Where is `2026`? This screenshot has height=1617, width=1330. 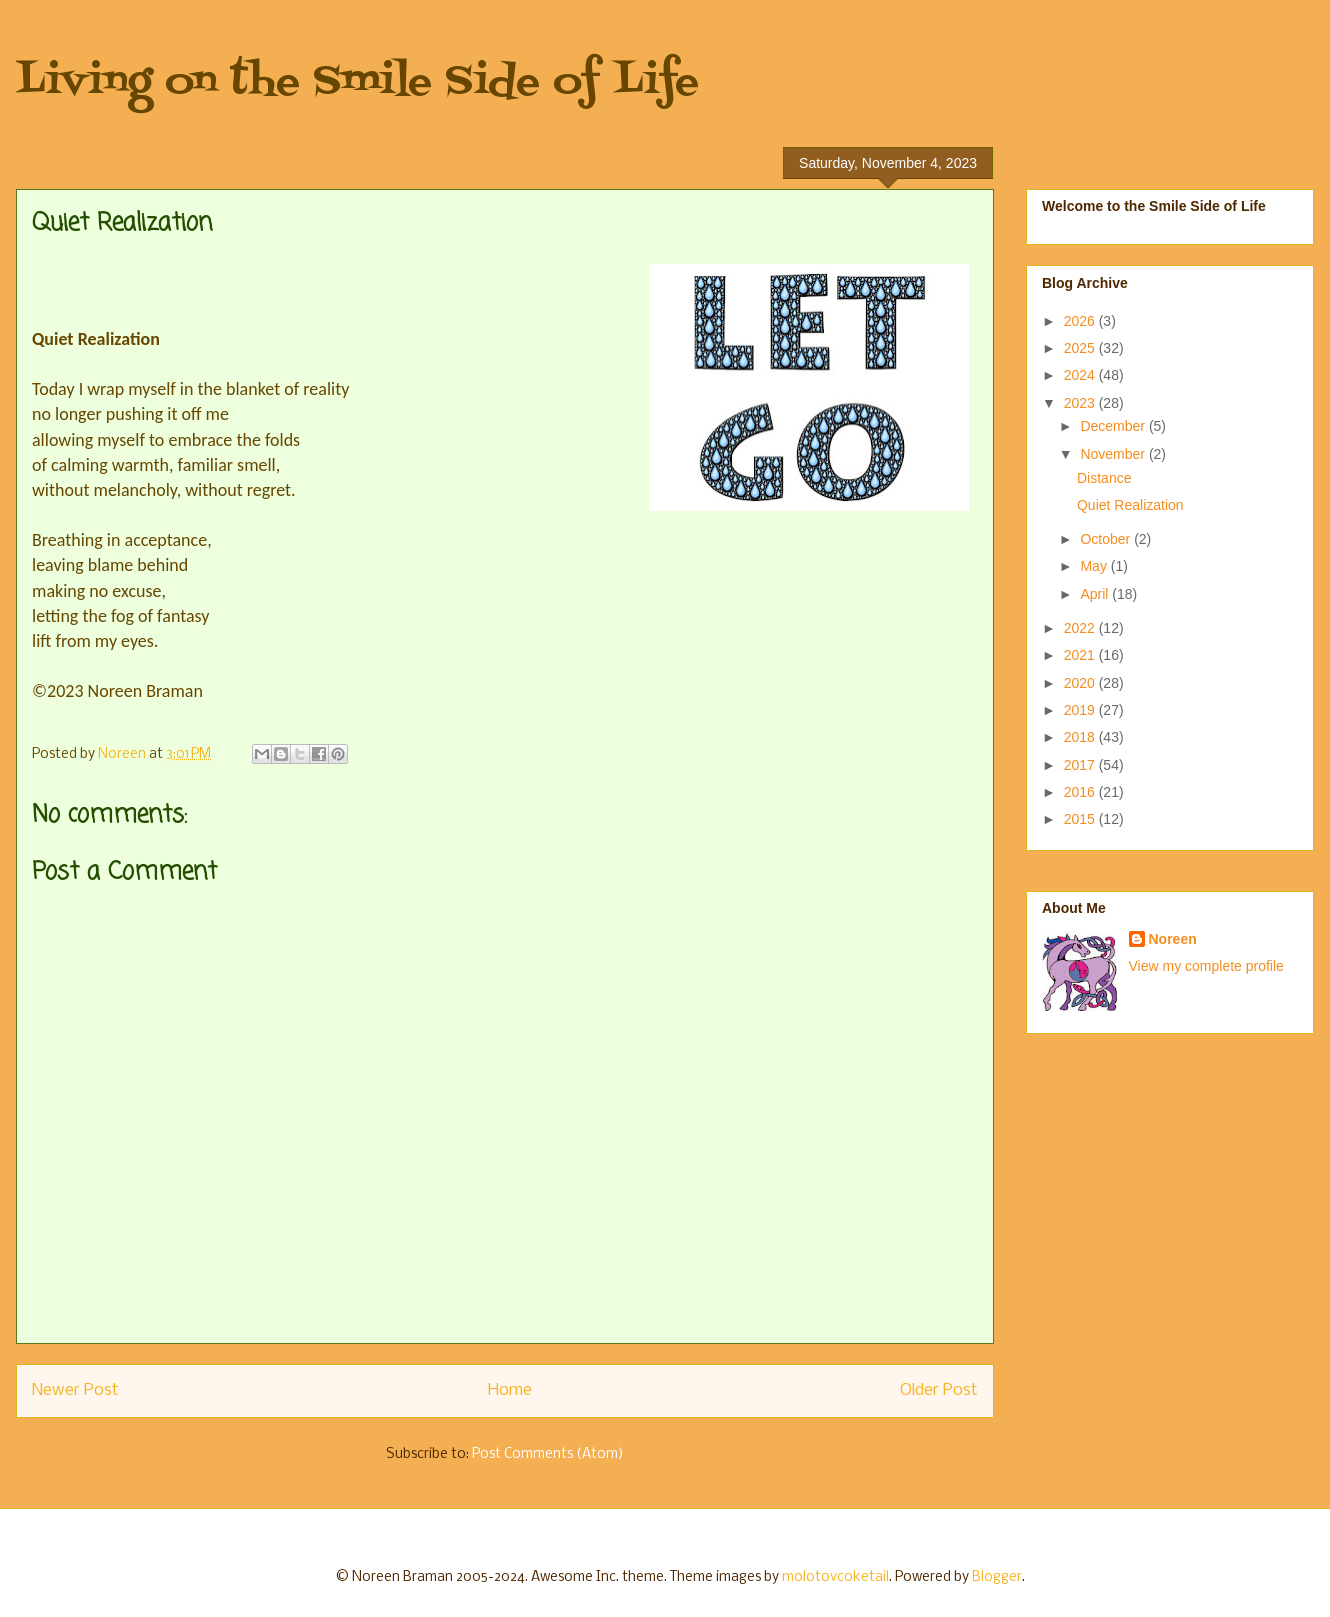
2026 is located at coordinates (1081, 321).